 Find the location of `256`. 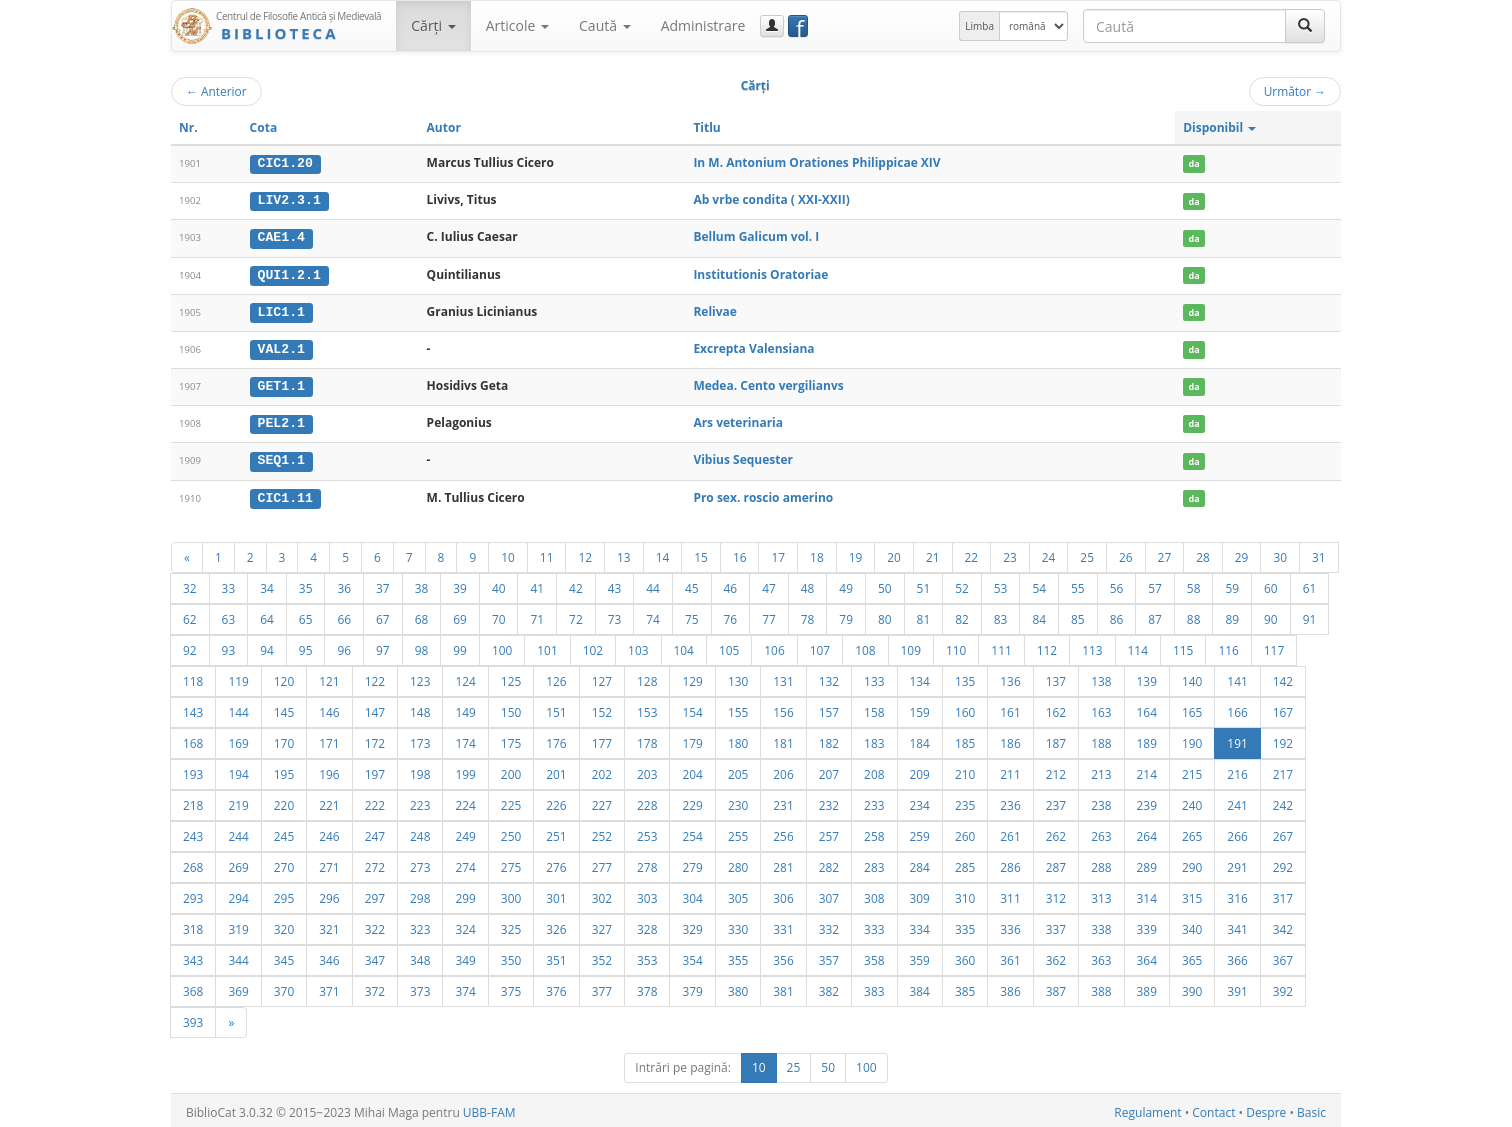

256 is located at coordinates (783, 832).